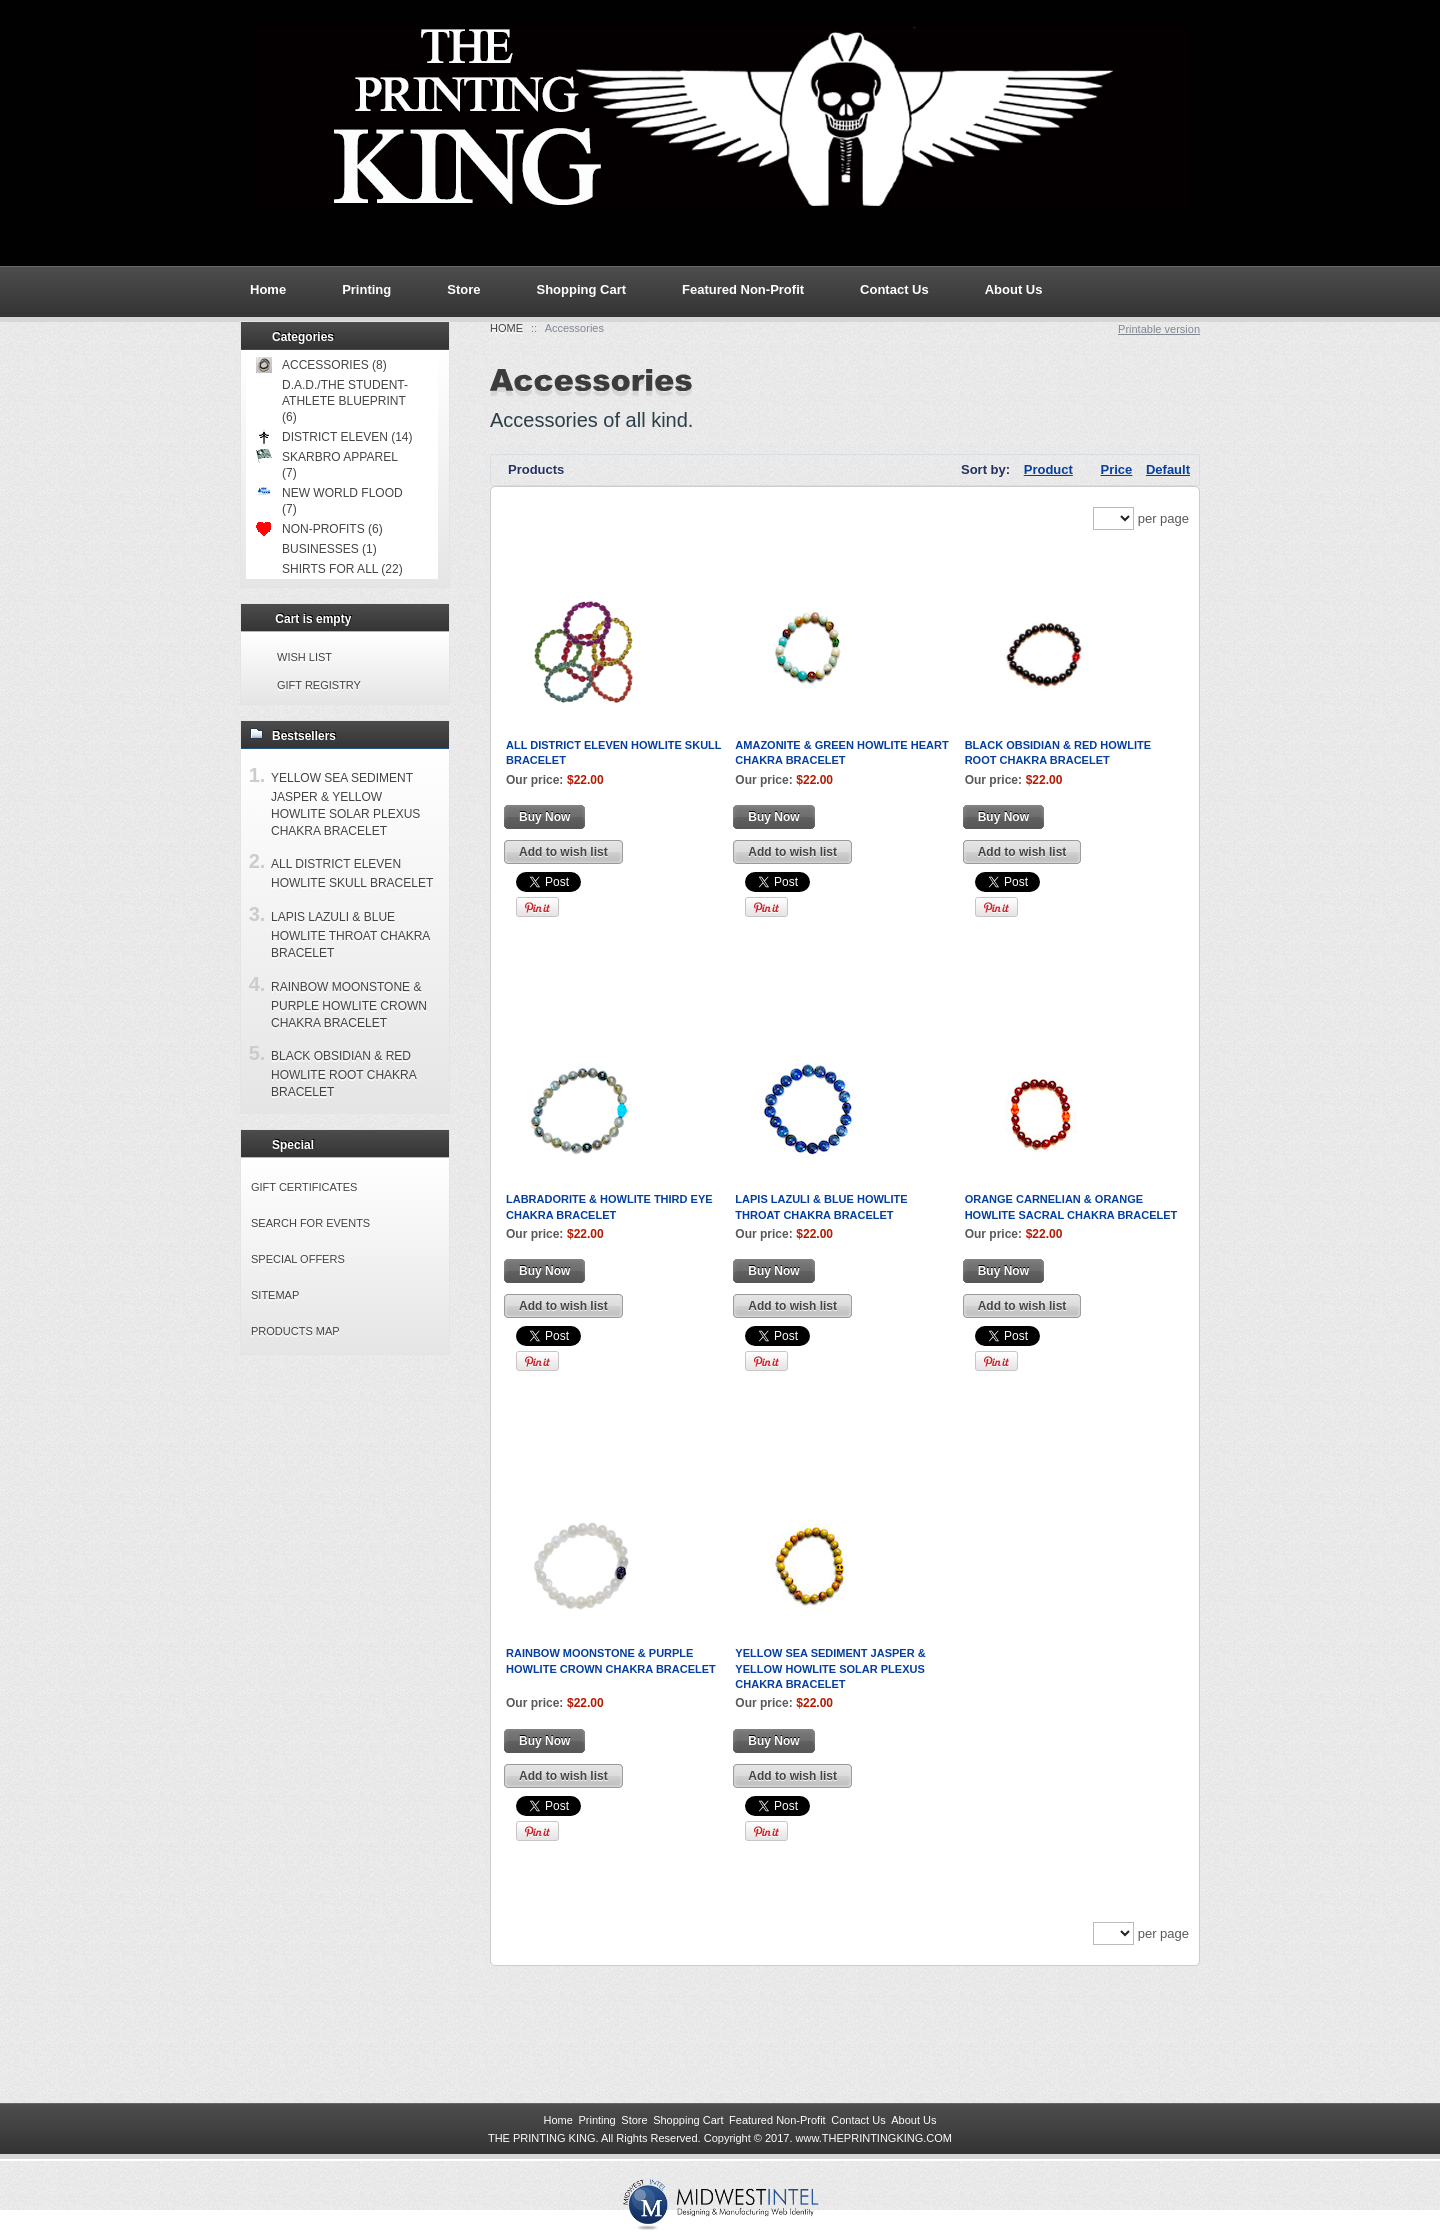  Describe the element at coordinates (319, 685) in the screenshot. I see `Gift registry` at that location.